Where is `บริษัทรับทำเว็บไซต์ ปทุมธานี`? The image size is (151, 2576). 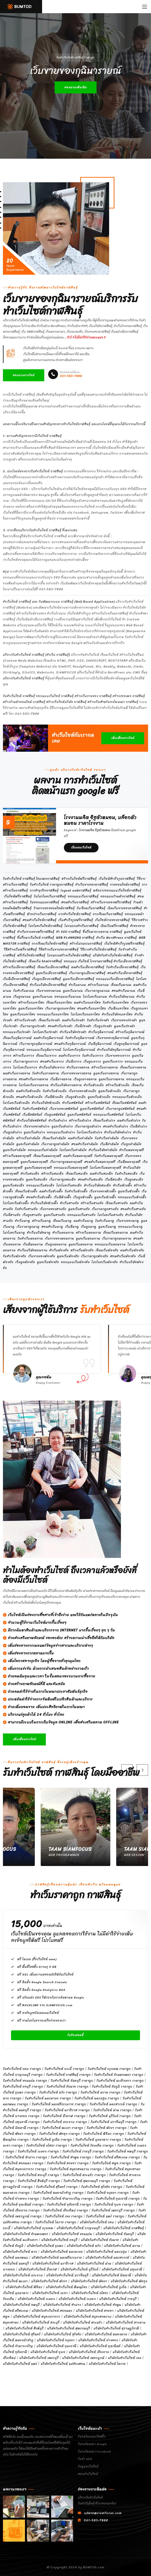 บริษัทรับทำเว็บไซต์ ปทุมธานี is located at coordinates (122, 2268).